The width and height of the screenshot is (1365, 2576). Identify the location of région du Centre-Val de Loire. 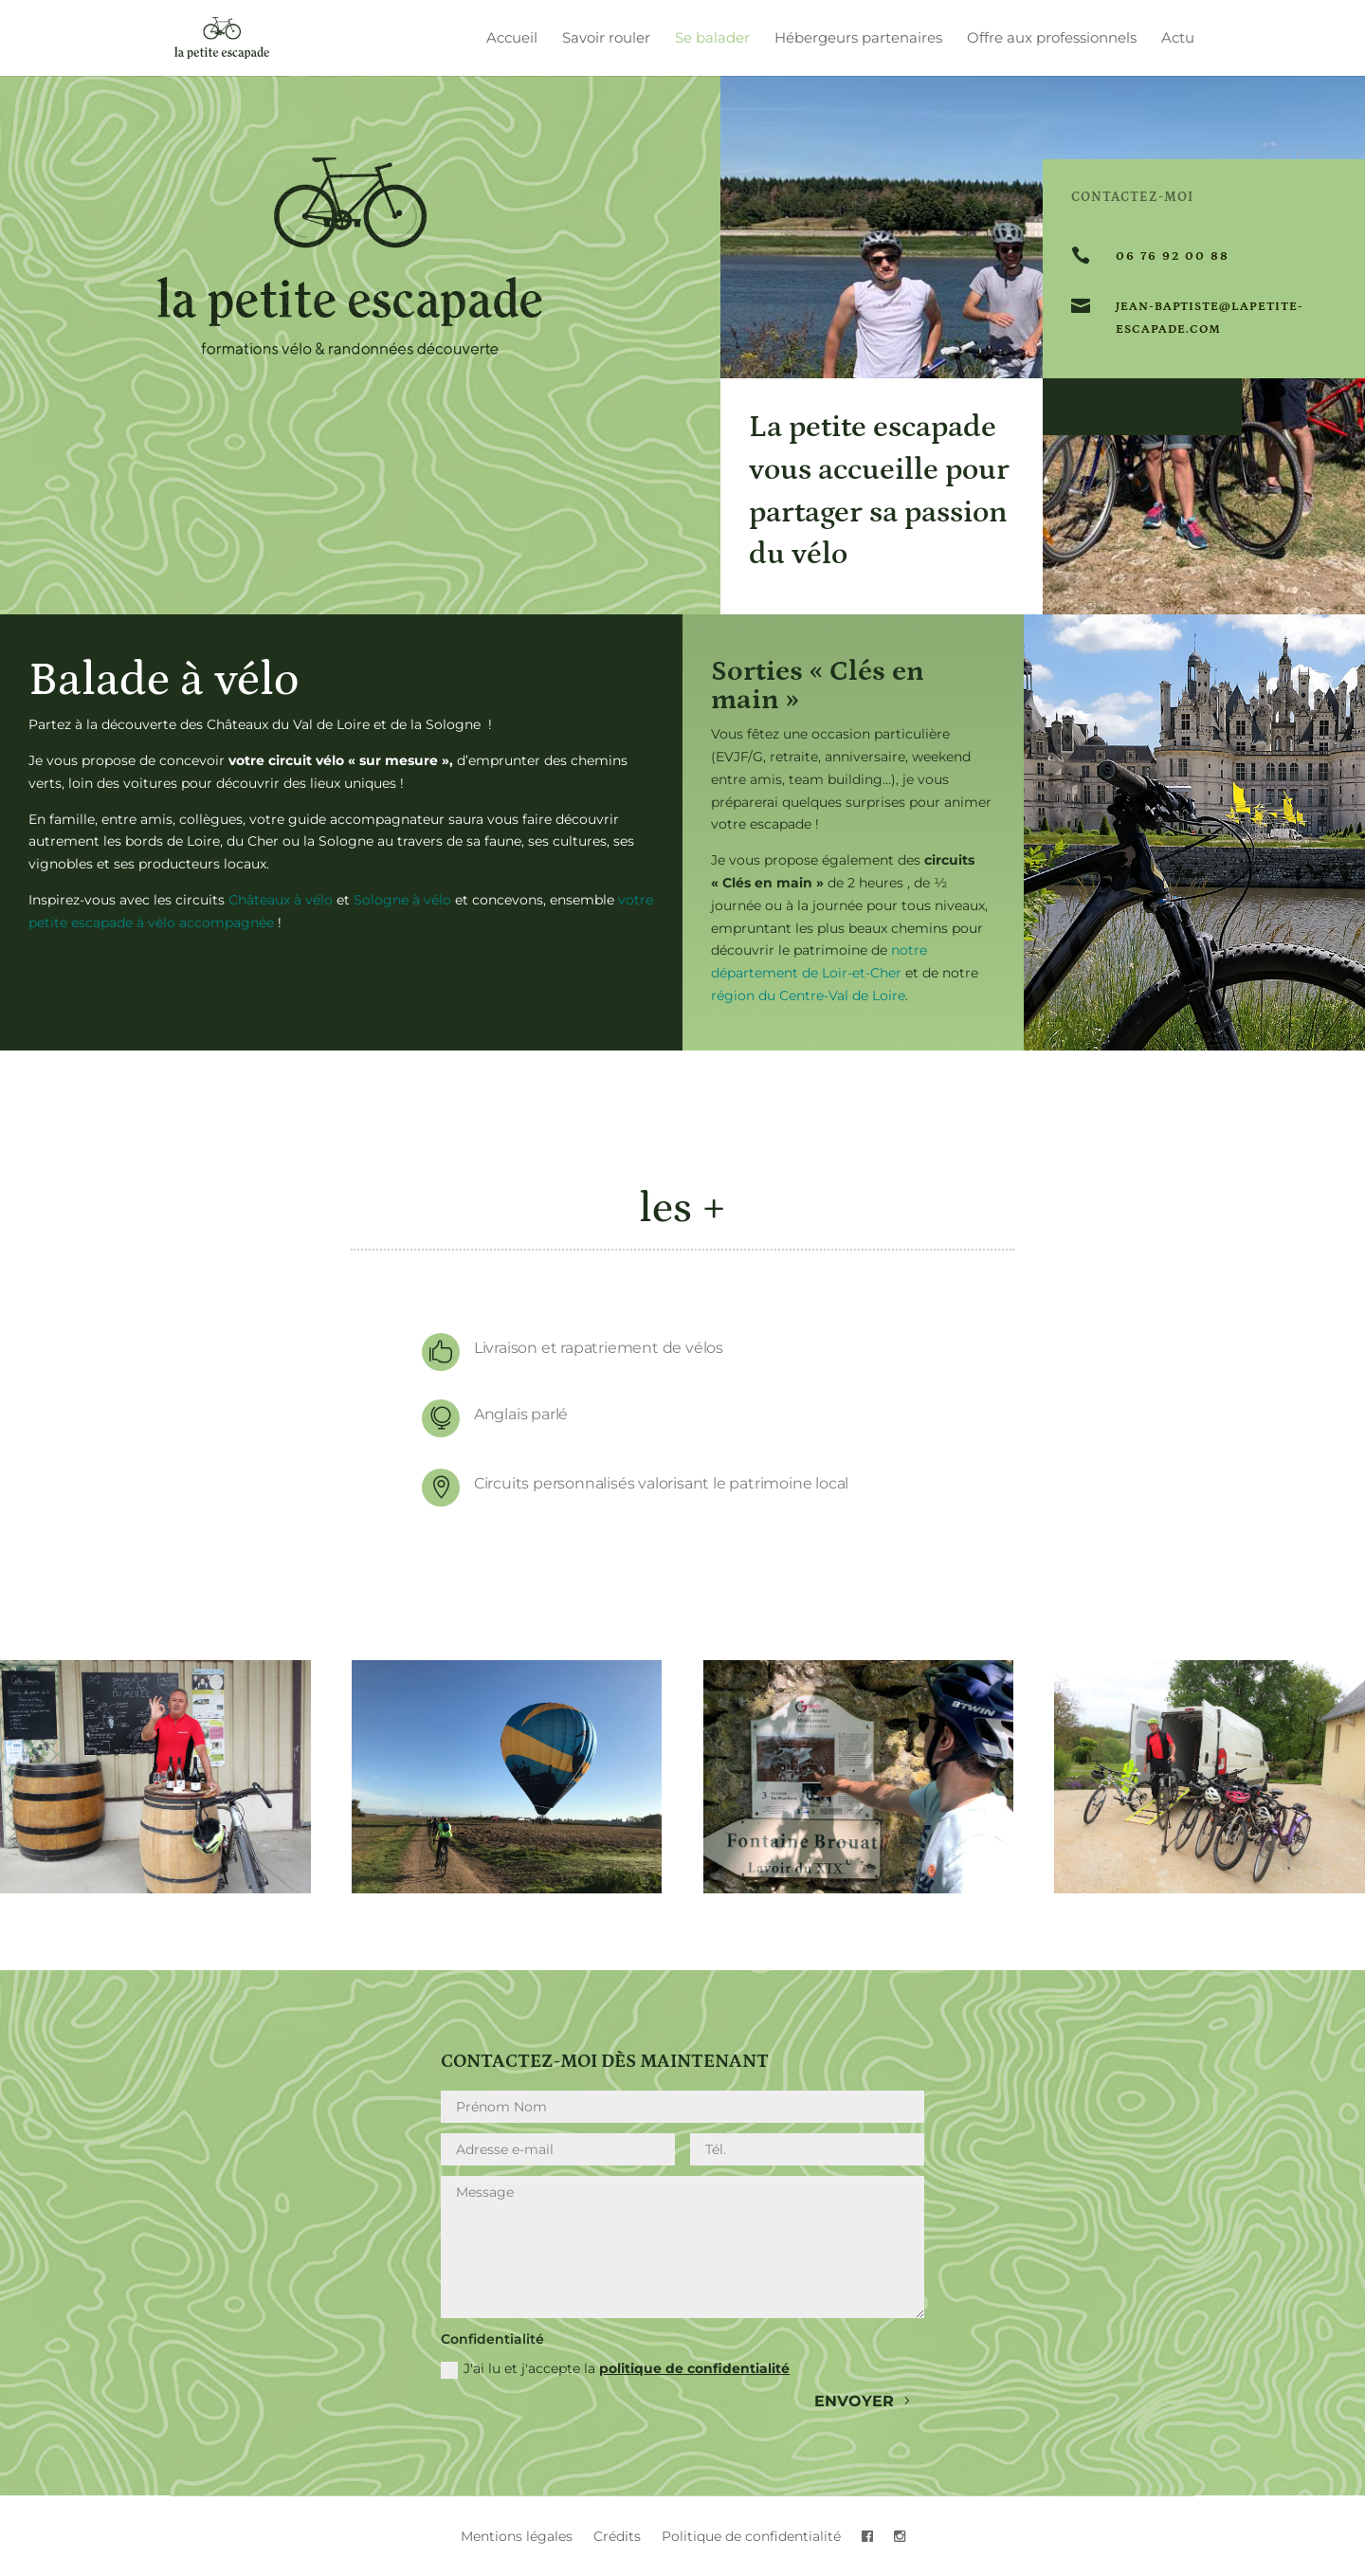
(808, 995).